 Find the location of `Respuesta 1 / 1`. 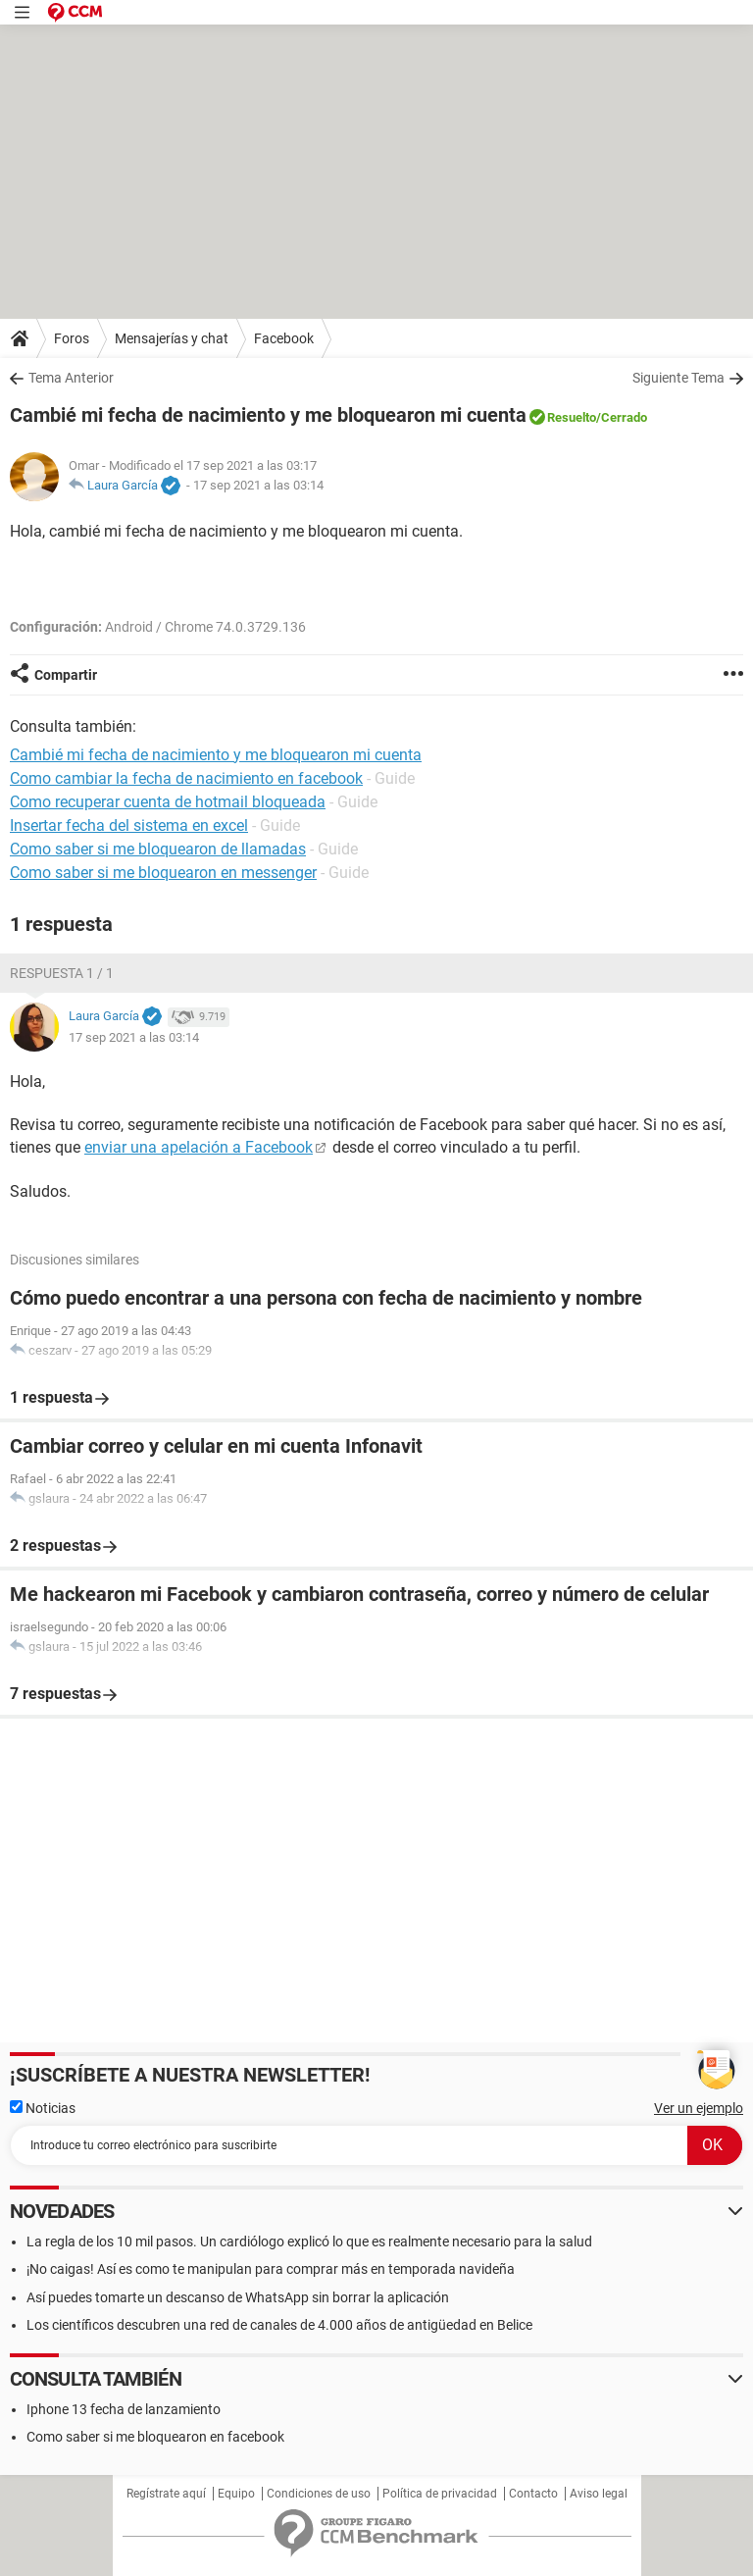

Respuesta 1 / 1 is located at coordinates (62, 973).